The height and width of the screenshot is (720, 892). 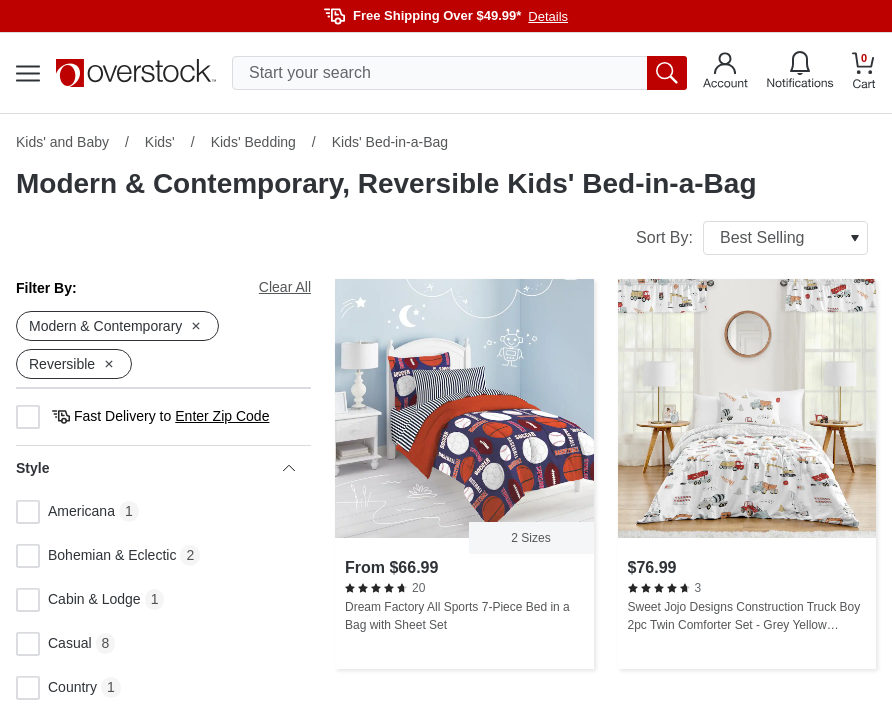 I want to click on [Homepage], so click(x=136, y=73).